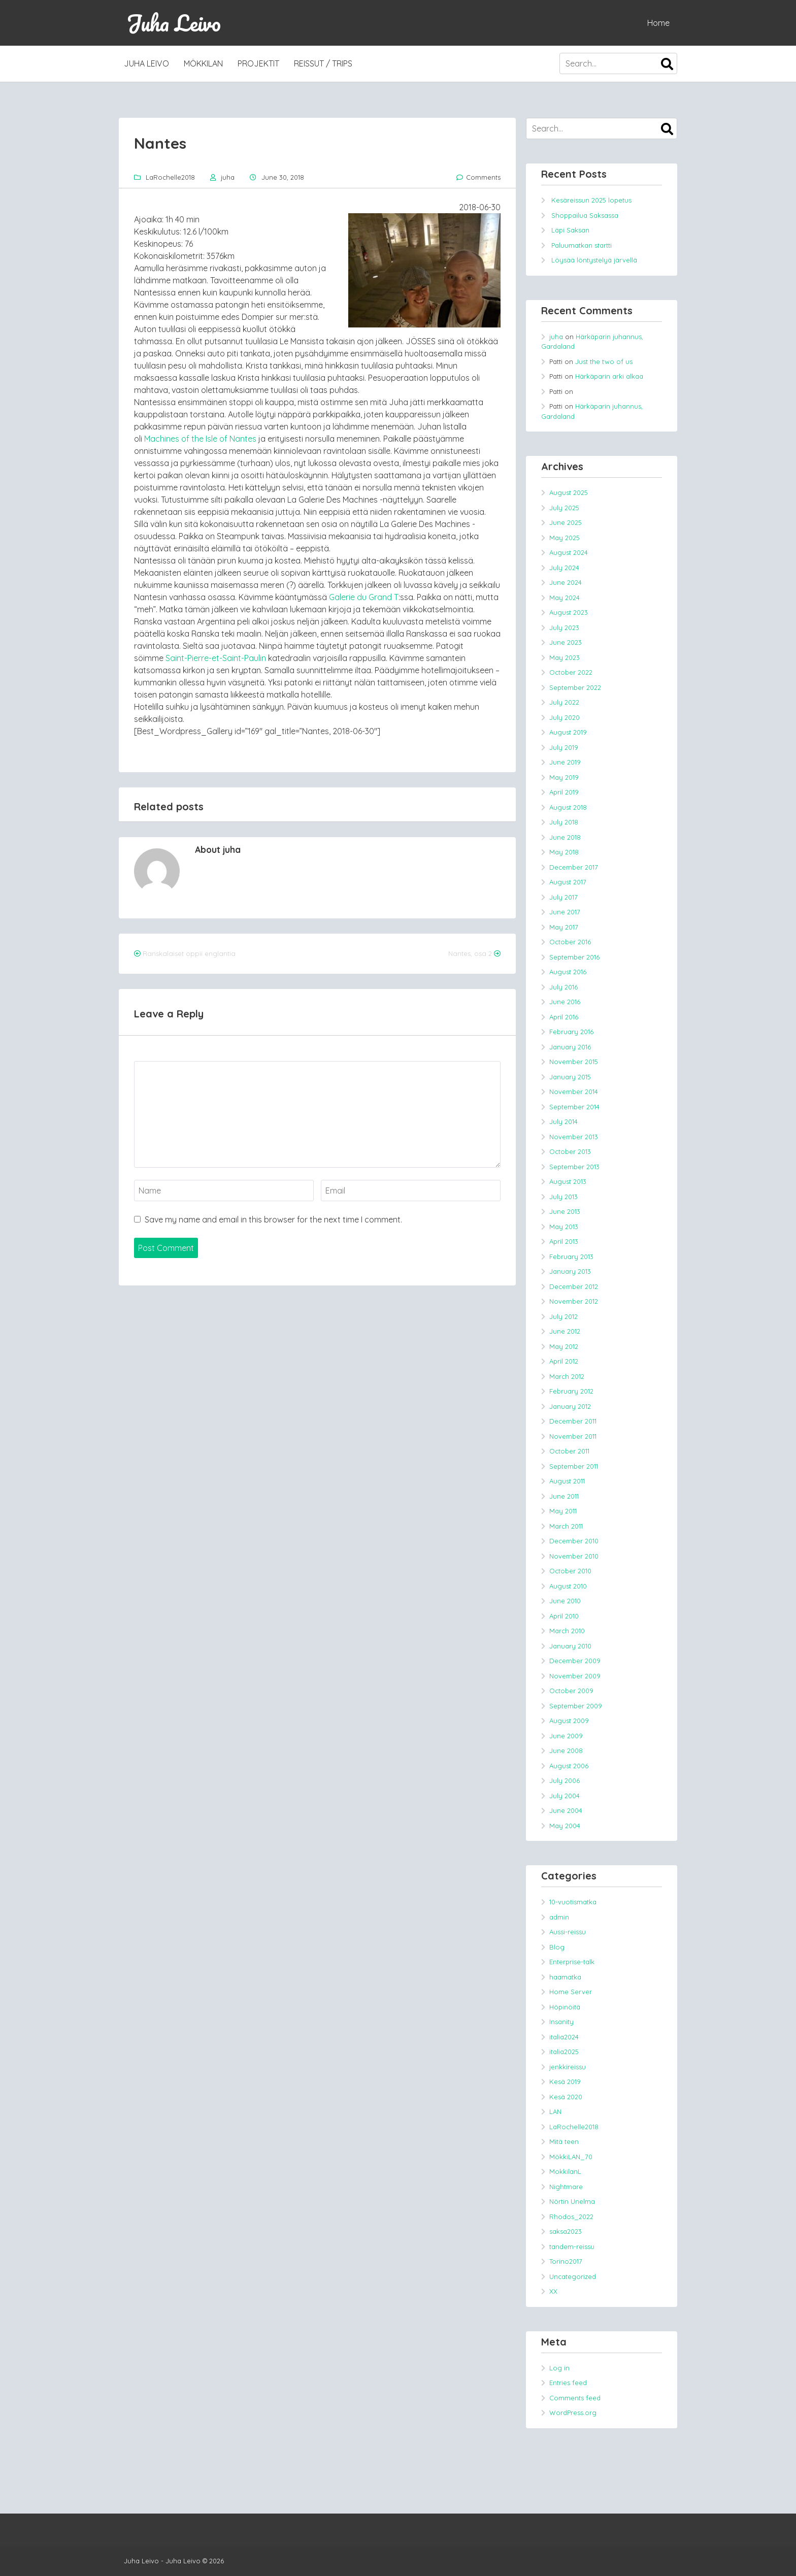 This screenshot has width=796, height=2576. I want to click on Projektit, so click(258, 63).